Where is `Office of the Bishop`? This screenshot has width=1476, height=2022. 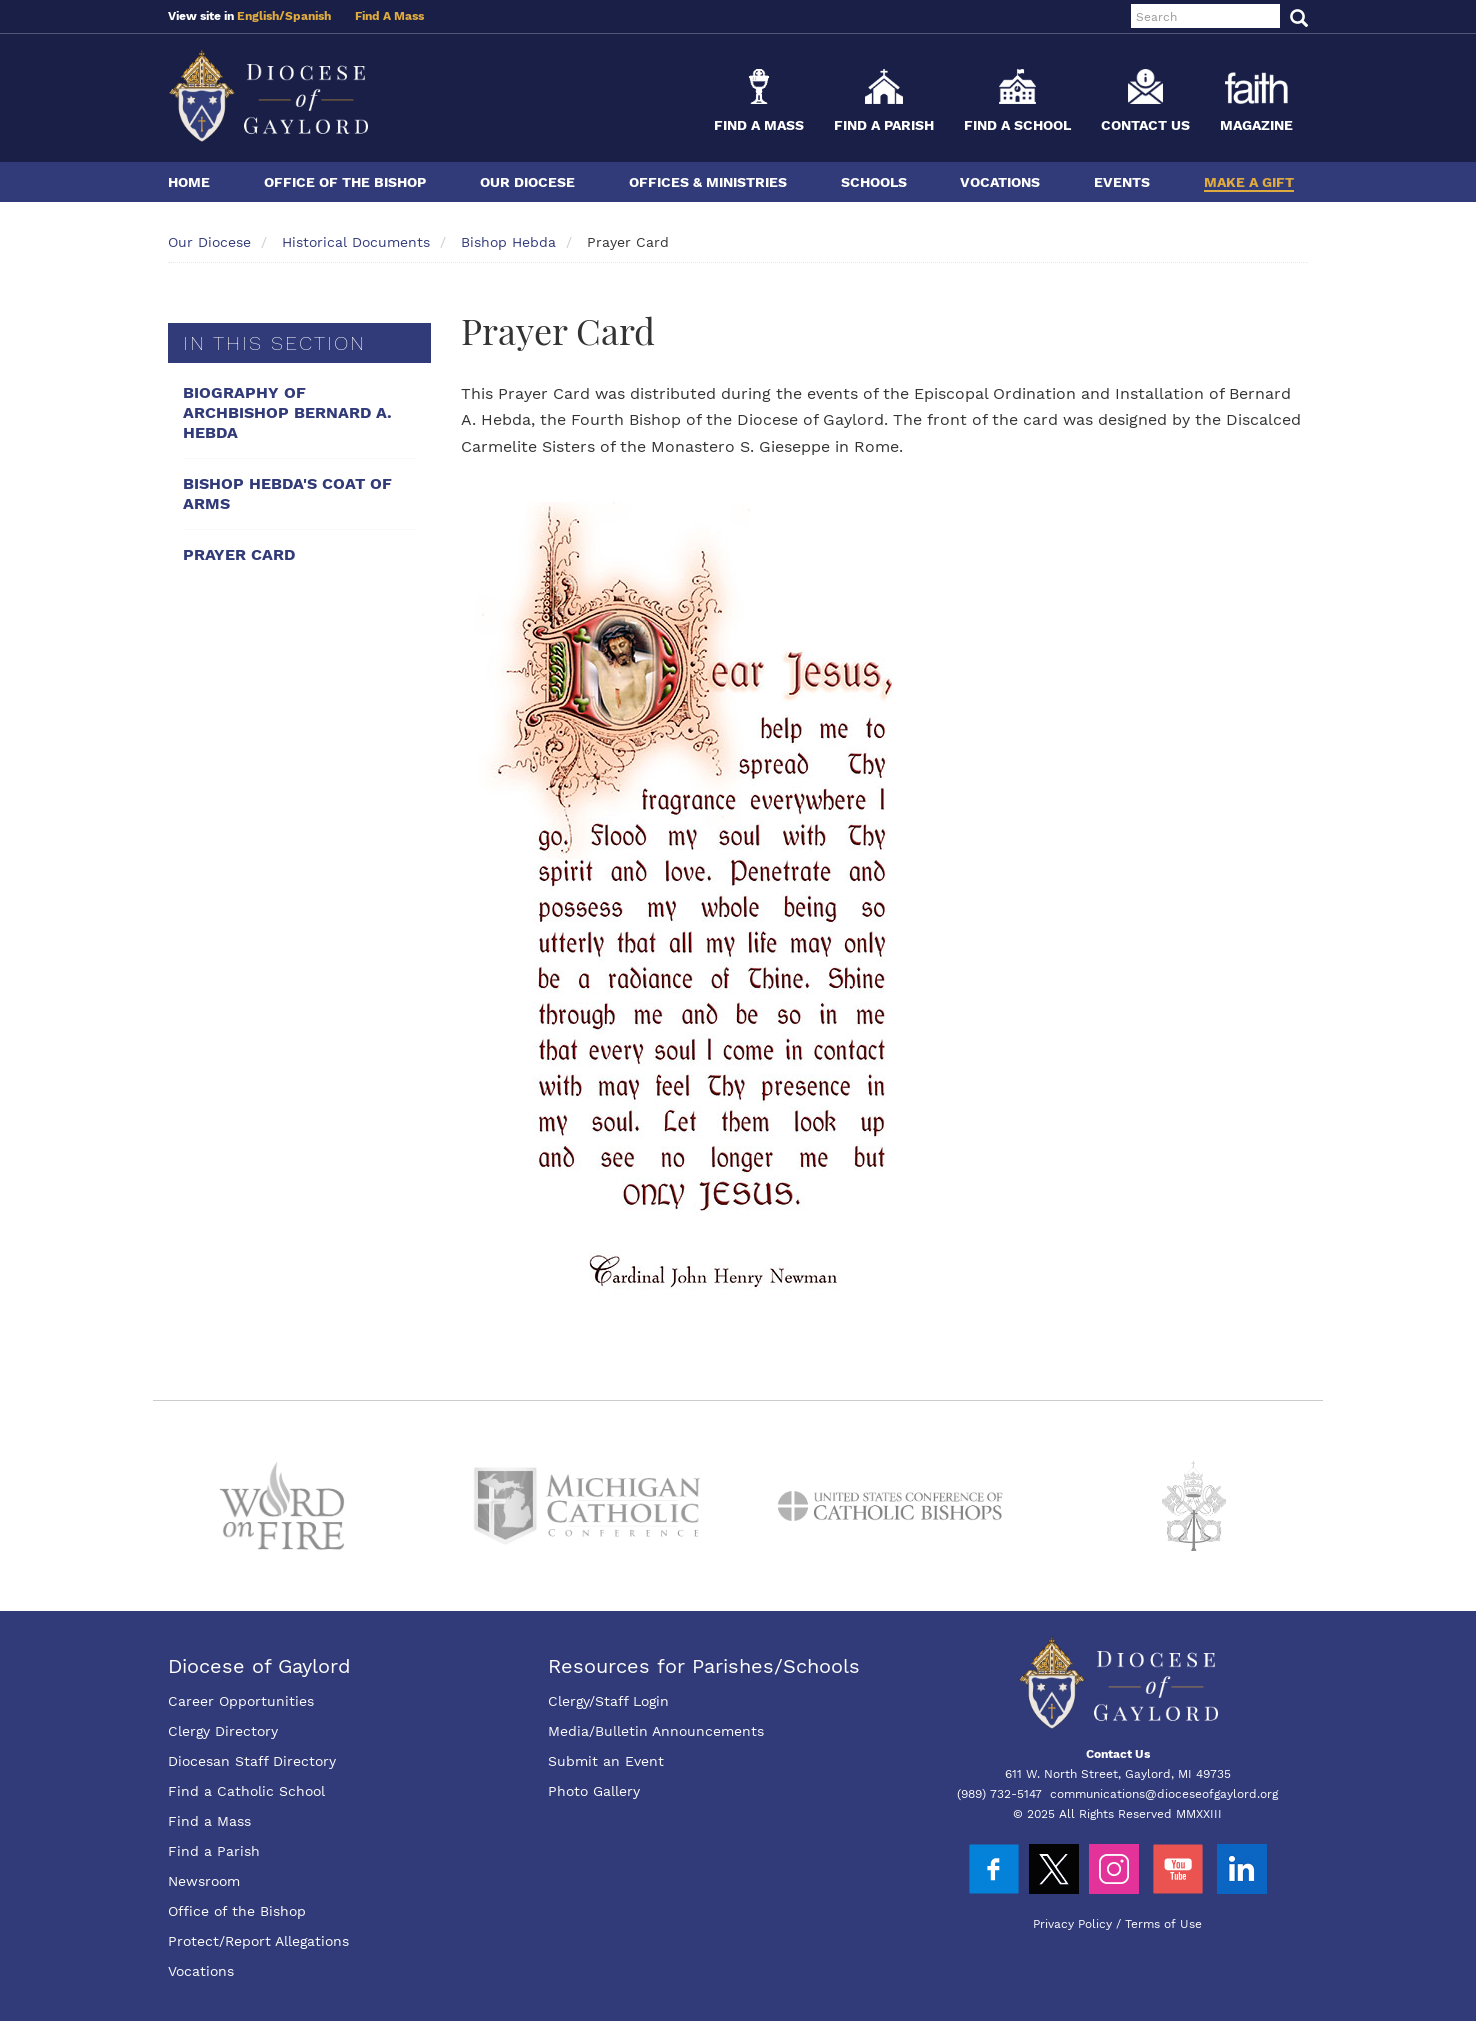
Office of the Bishop is located at coordinates (345, 182).